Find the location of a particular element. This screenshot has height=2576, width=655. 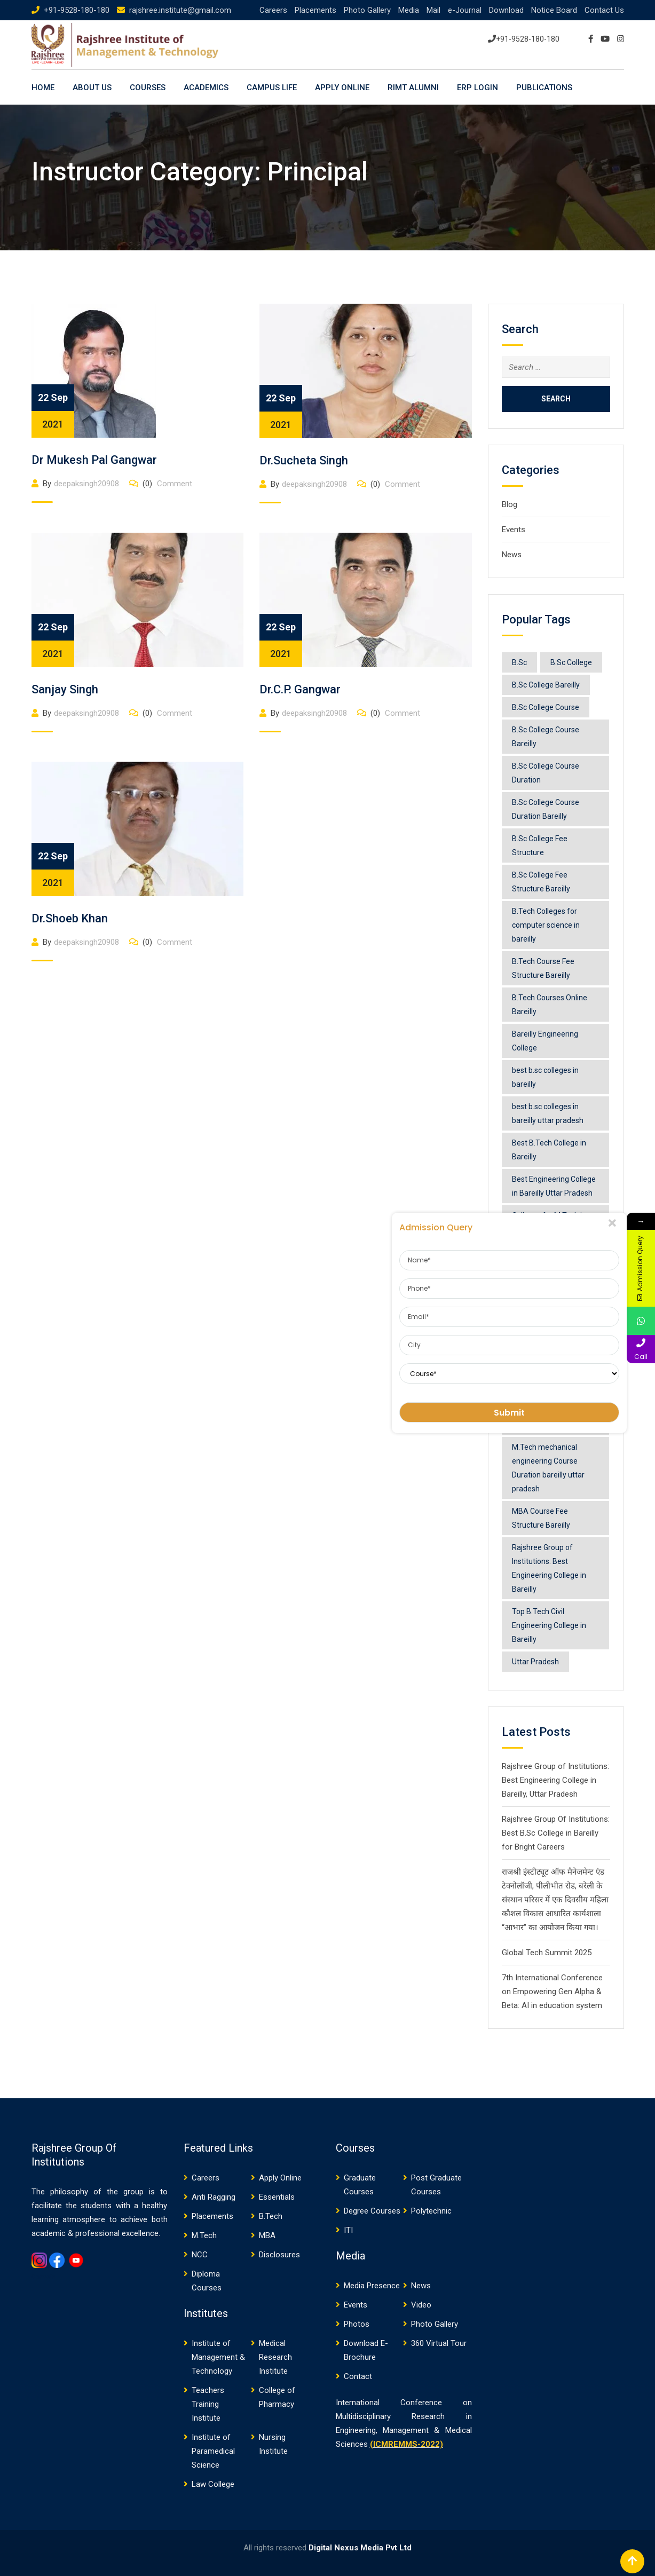

Academics is located at coordinates (206, 87).